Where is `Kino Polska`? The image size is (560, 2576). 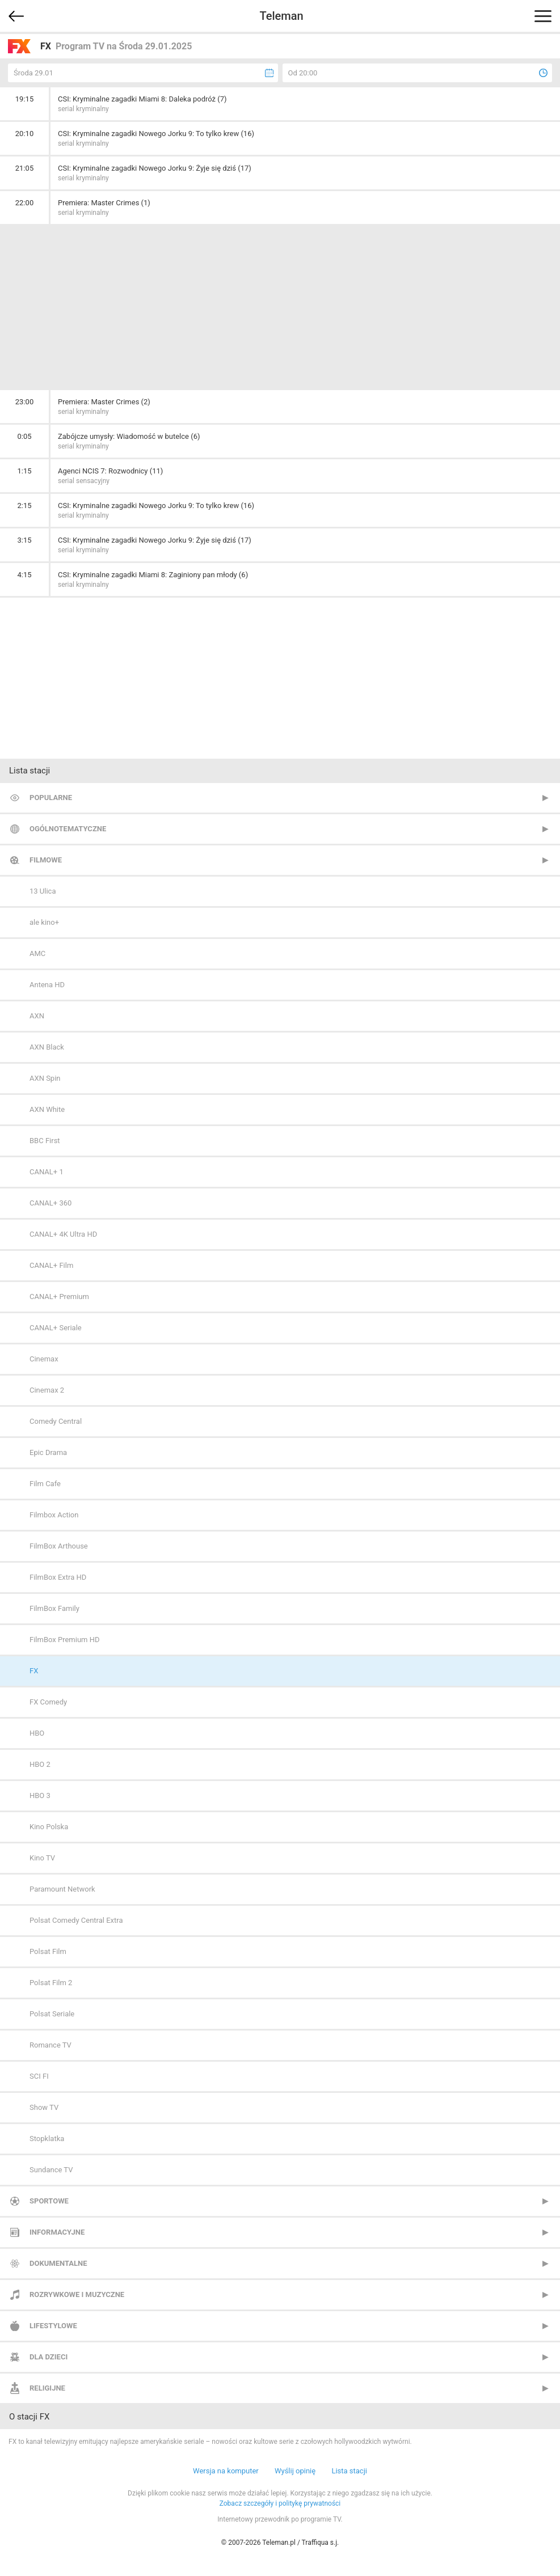
Kino Polska is located at coordinates (49, 1826).